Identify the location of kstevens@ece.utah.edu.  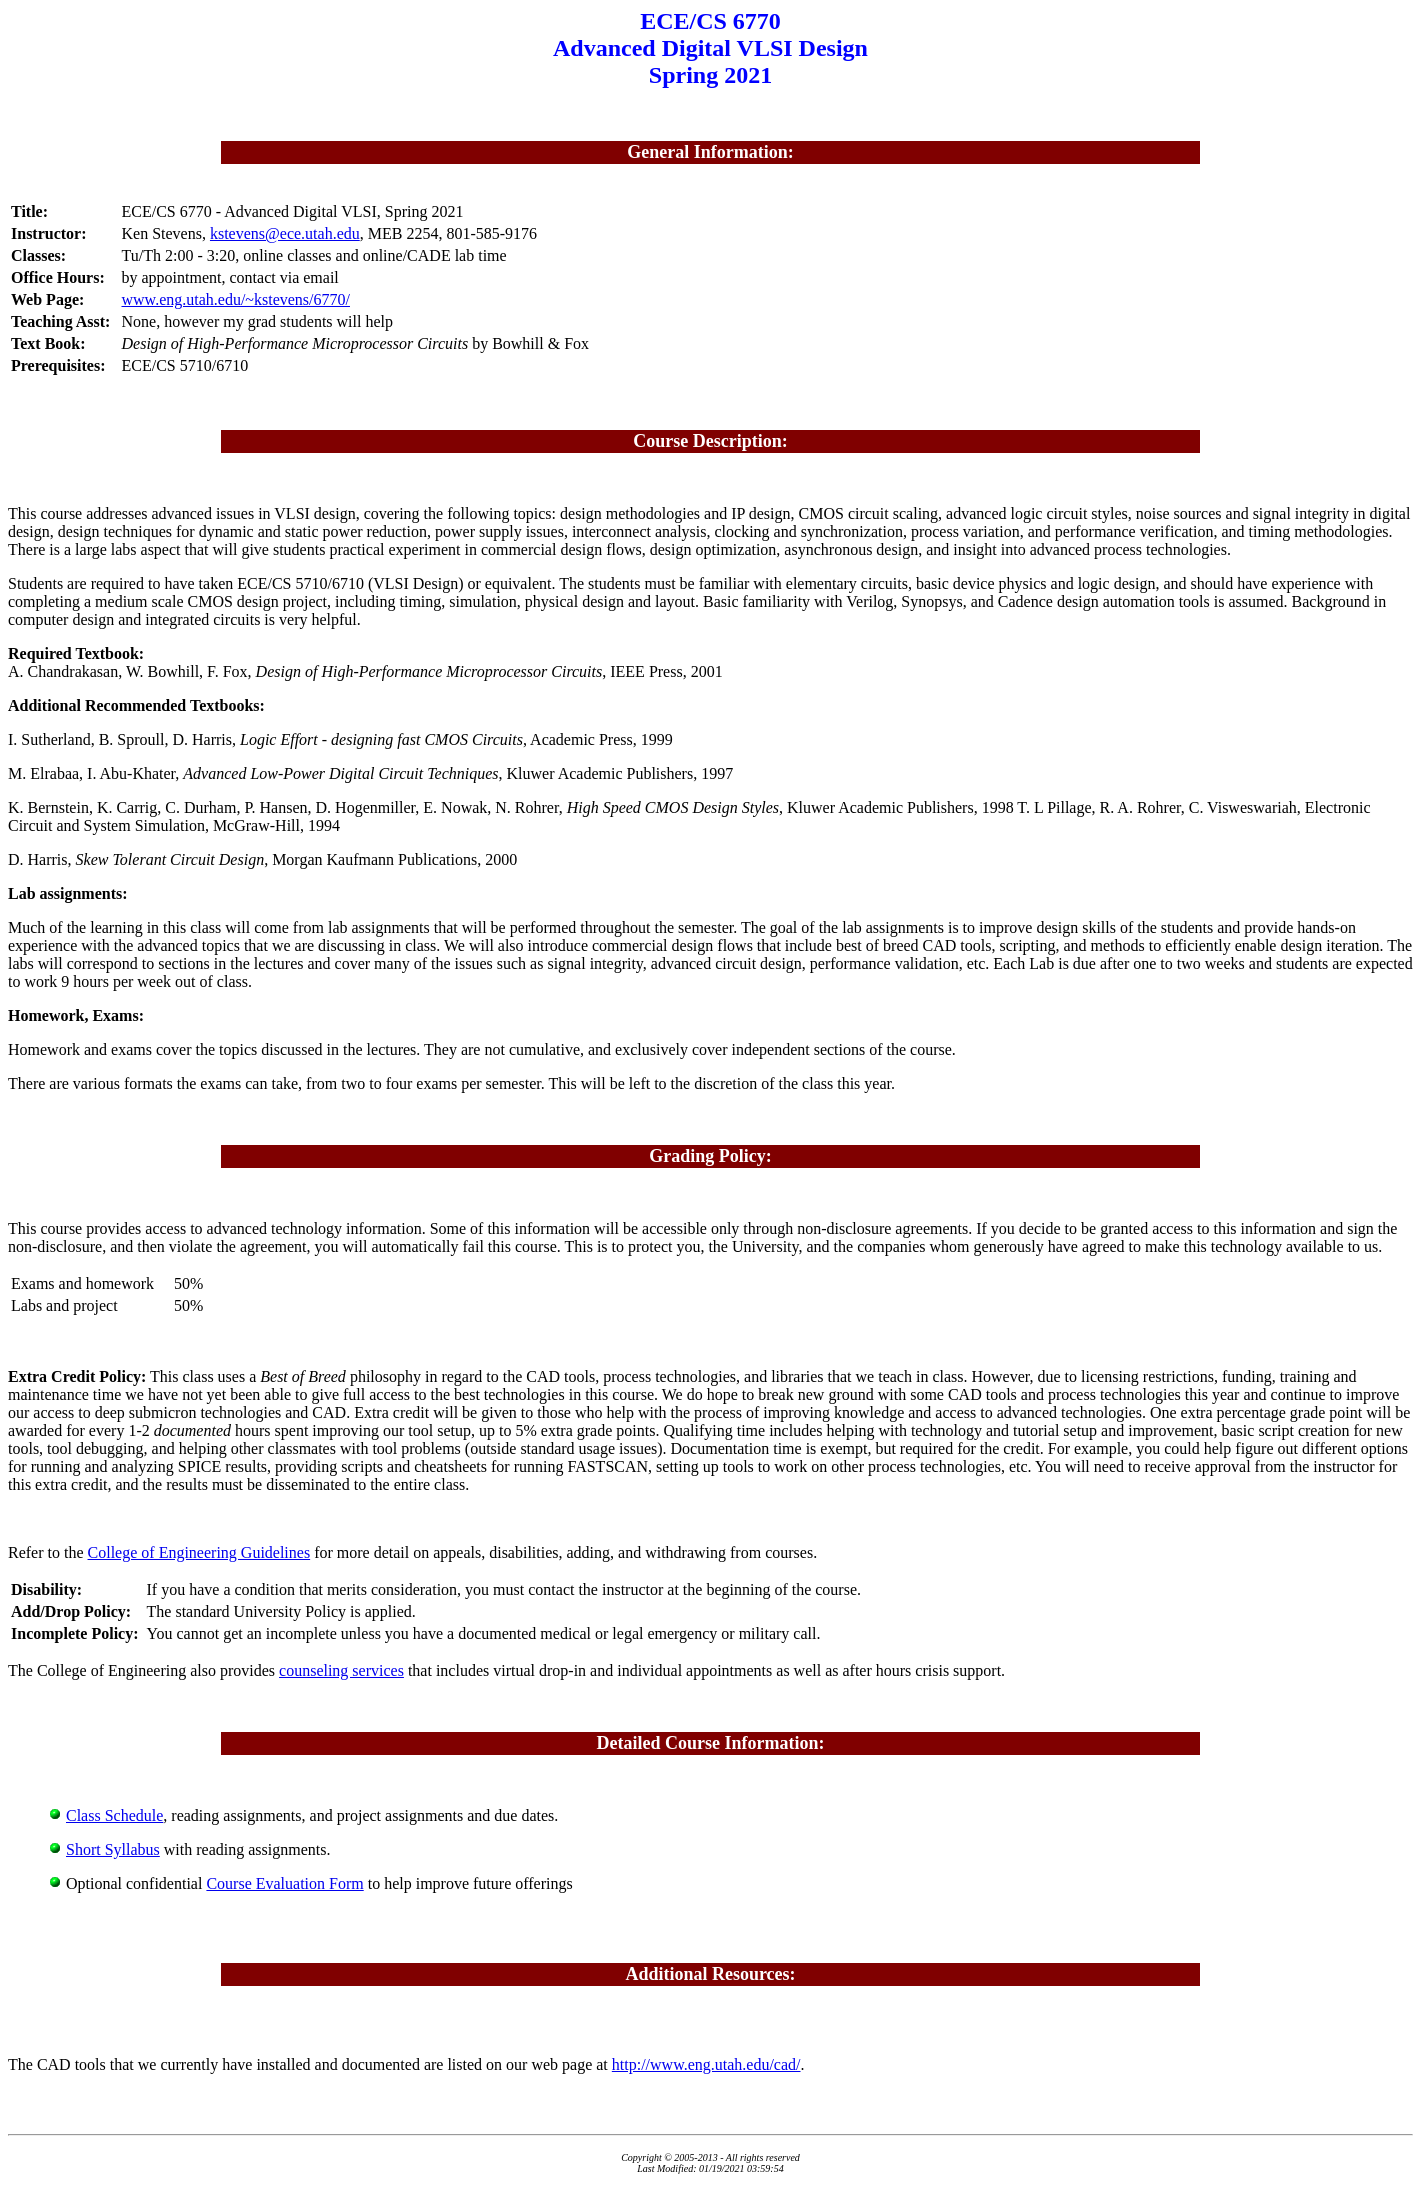
(285, 233).